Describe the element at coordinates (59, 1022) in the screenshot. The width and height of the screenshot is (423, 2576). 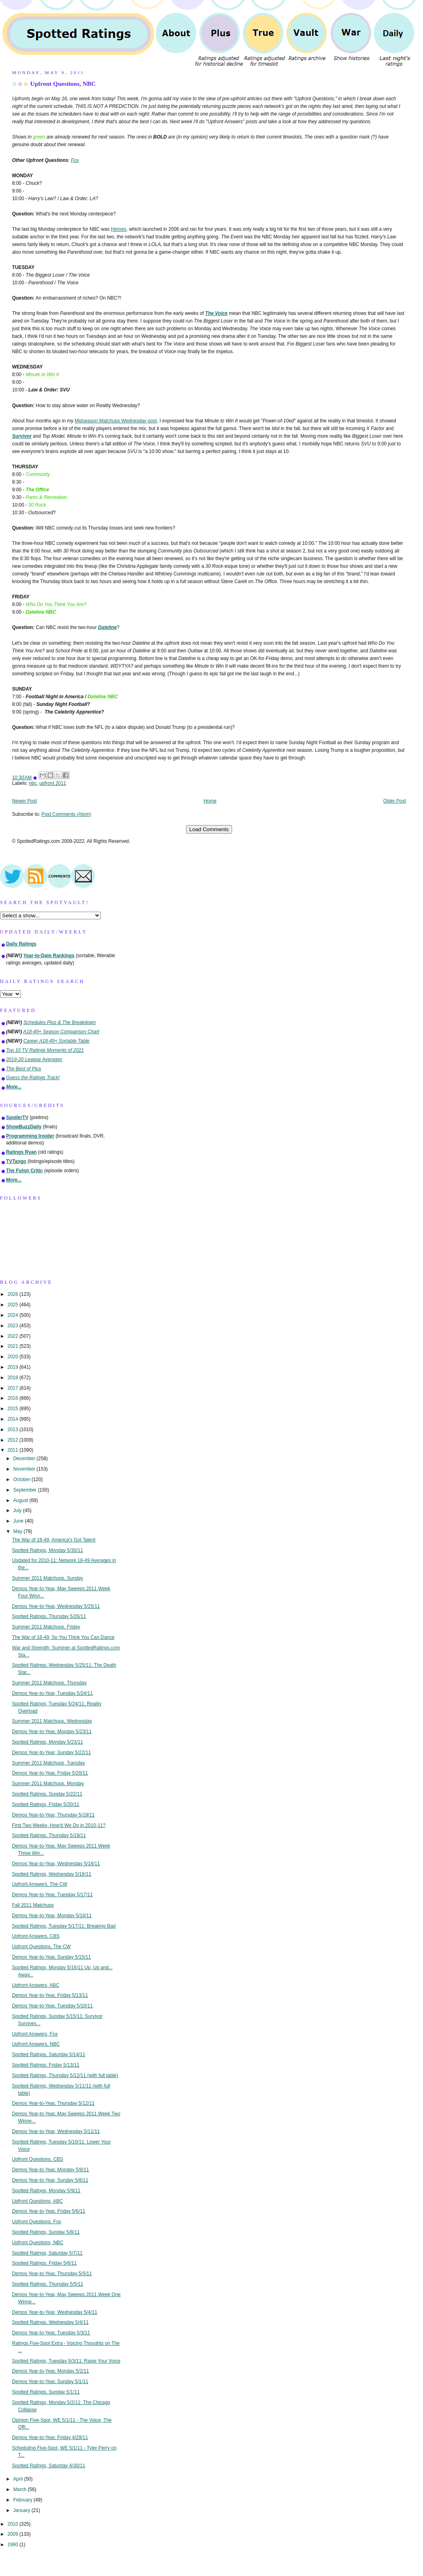
I see `Schedules Plus & The Breakdown` at that location.